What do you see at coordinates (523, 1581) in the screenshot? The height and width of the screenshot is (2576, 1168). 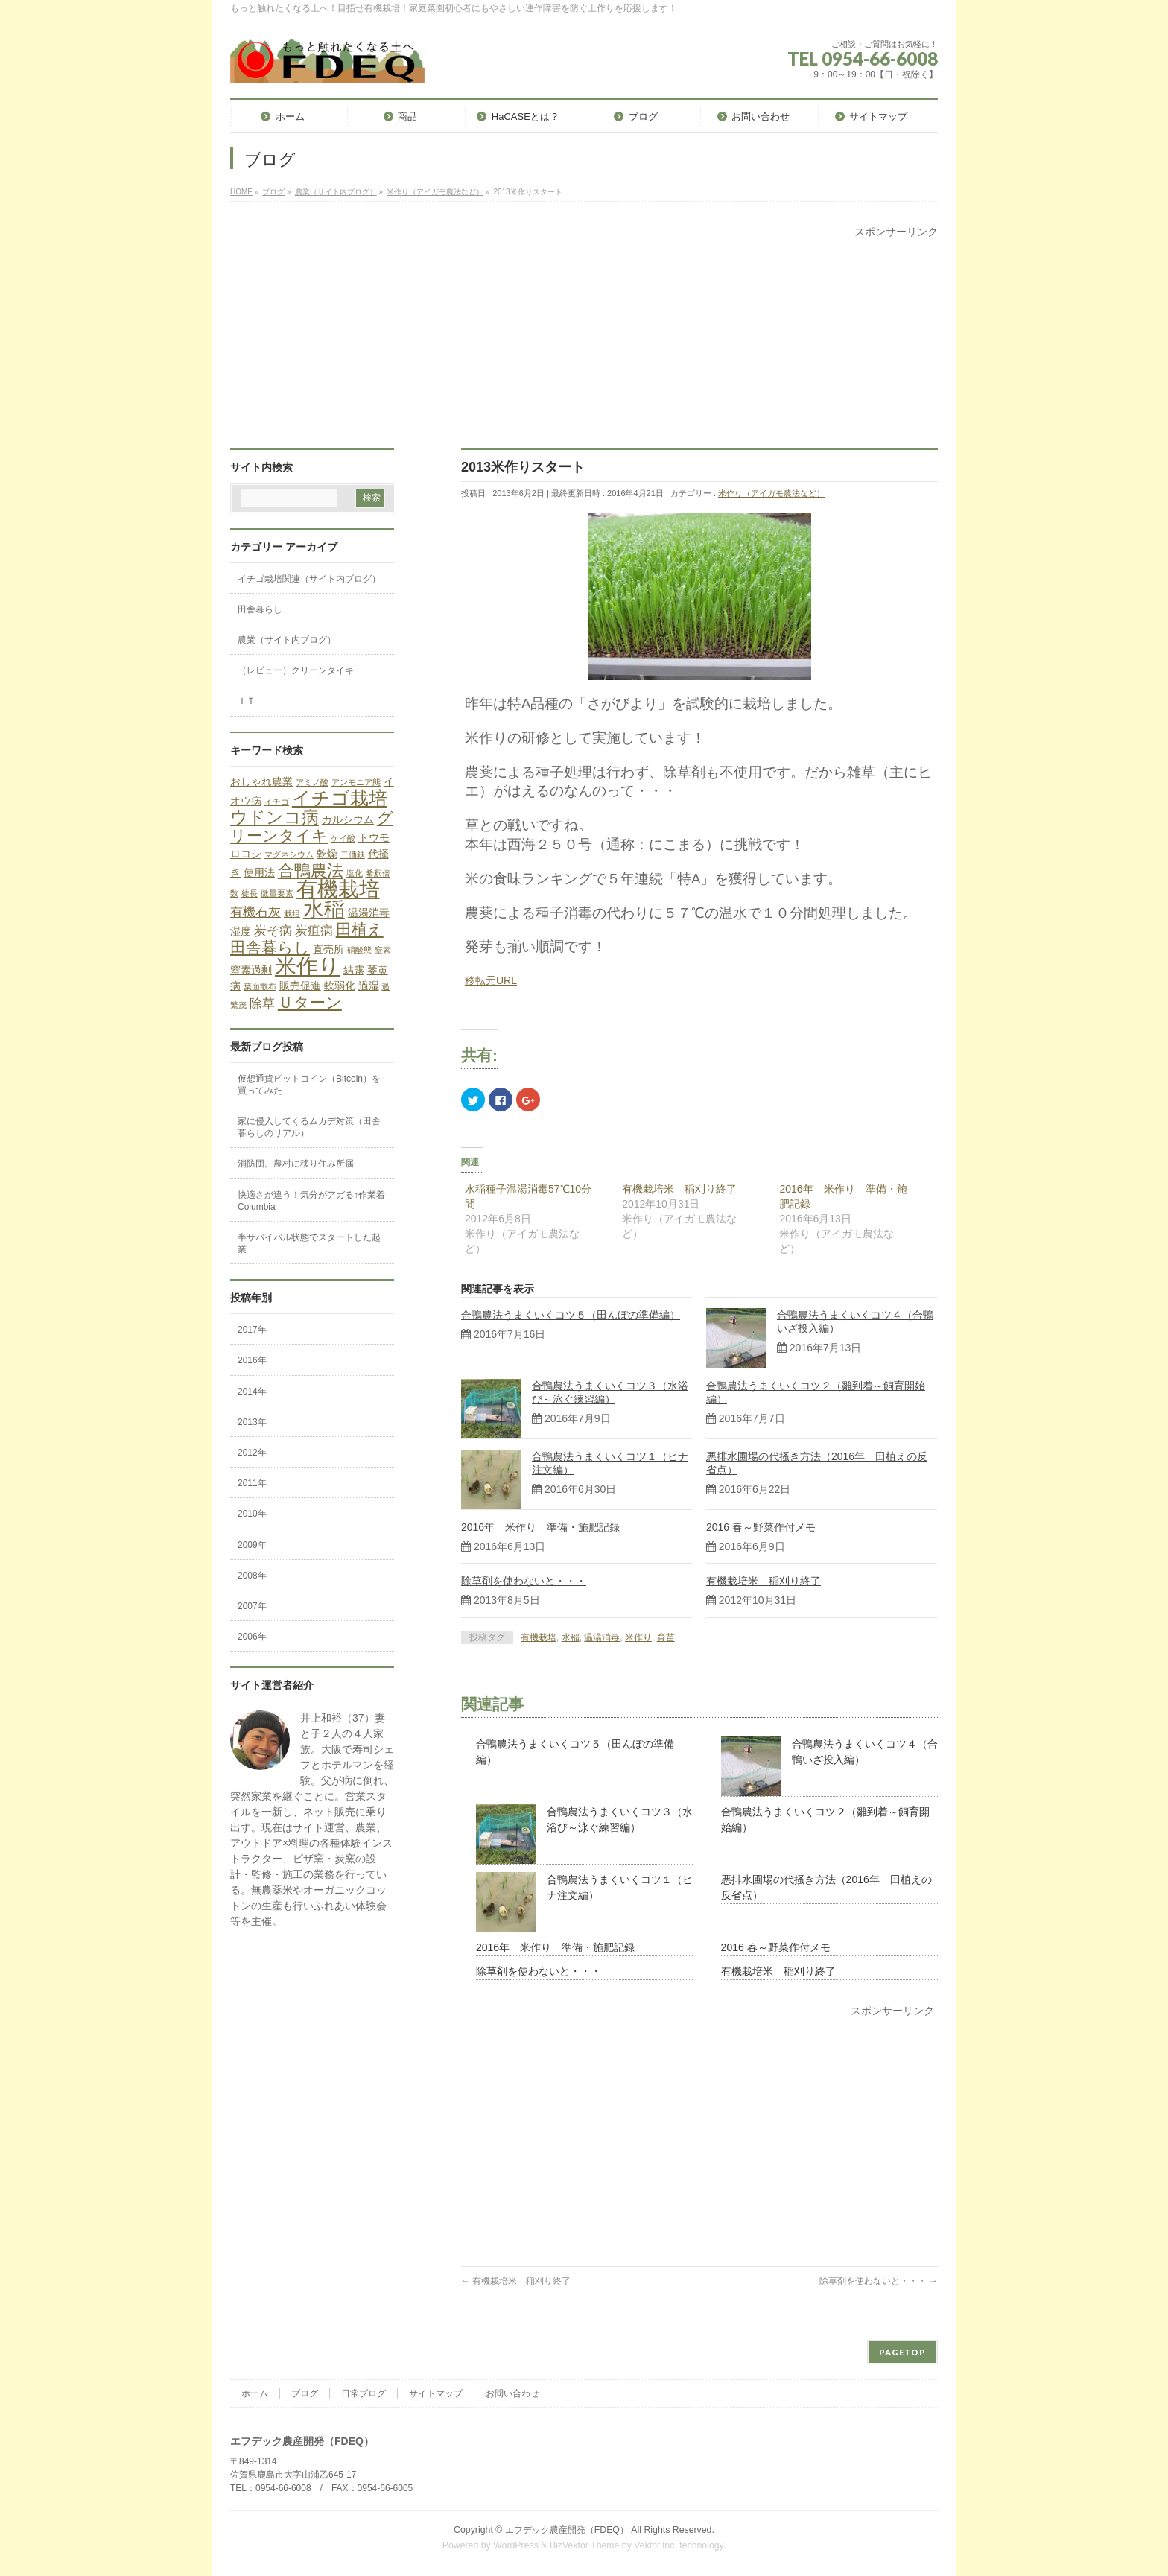 I see `除草剤を使わないと・・・` at bounding box center [523, 1581].